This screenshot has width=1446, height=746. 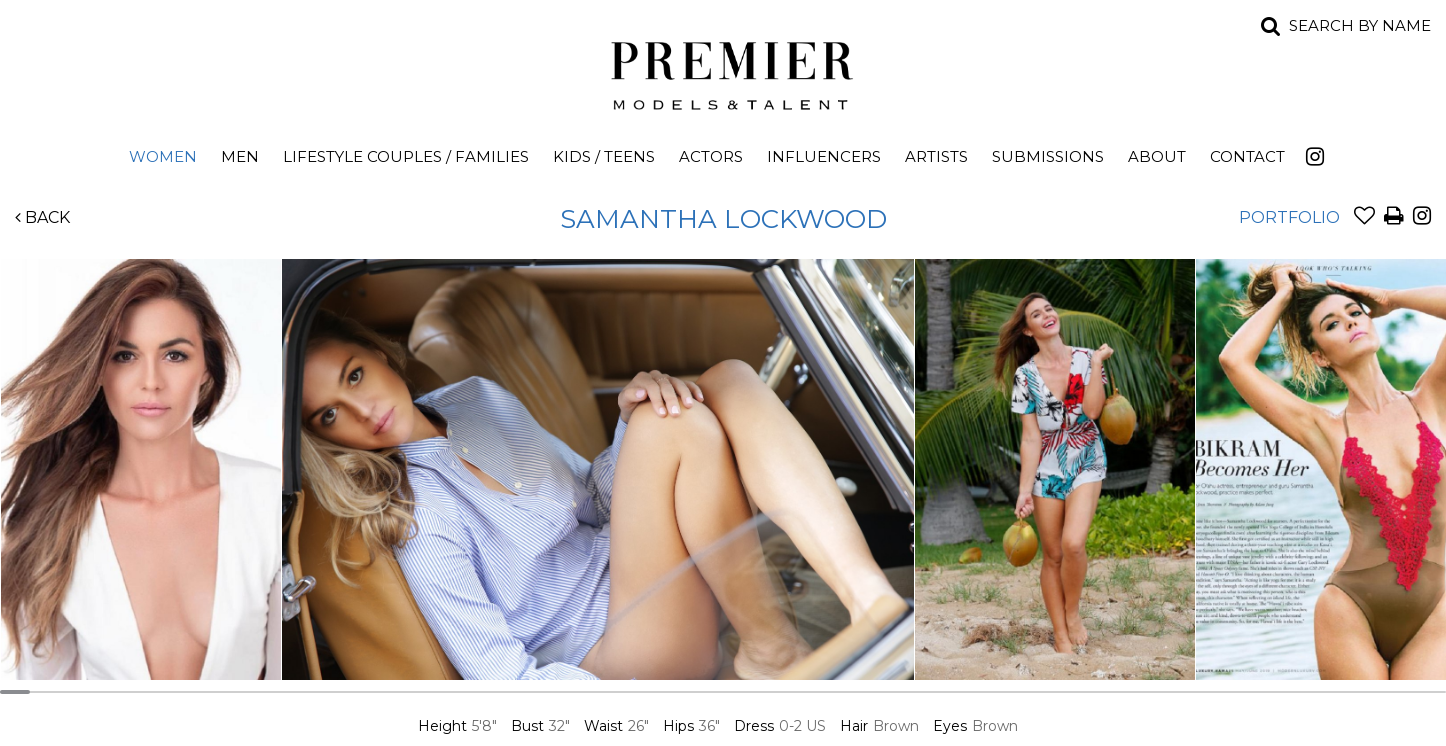 I want to click on Lifestyle Couples / Families, so click(x=406, y=156).